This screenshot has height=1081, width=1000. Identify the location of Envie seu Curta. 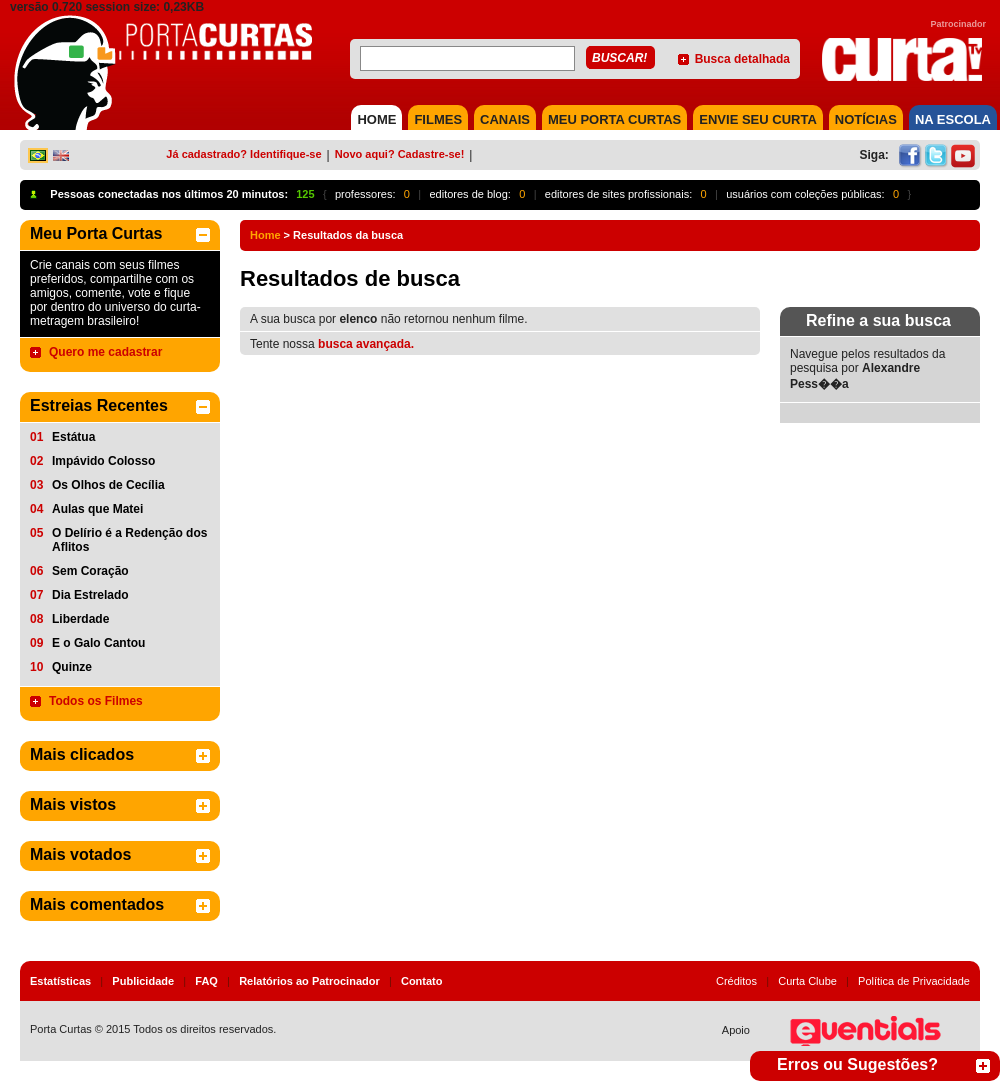
(758, 119).